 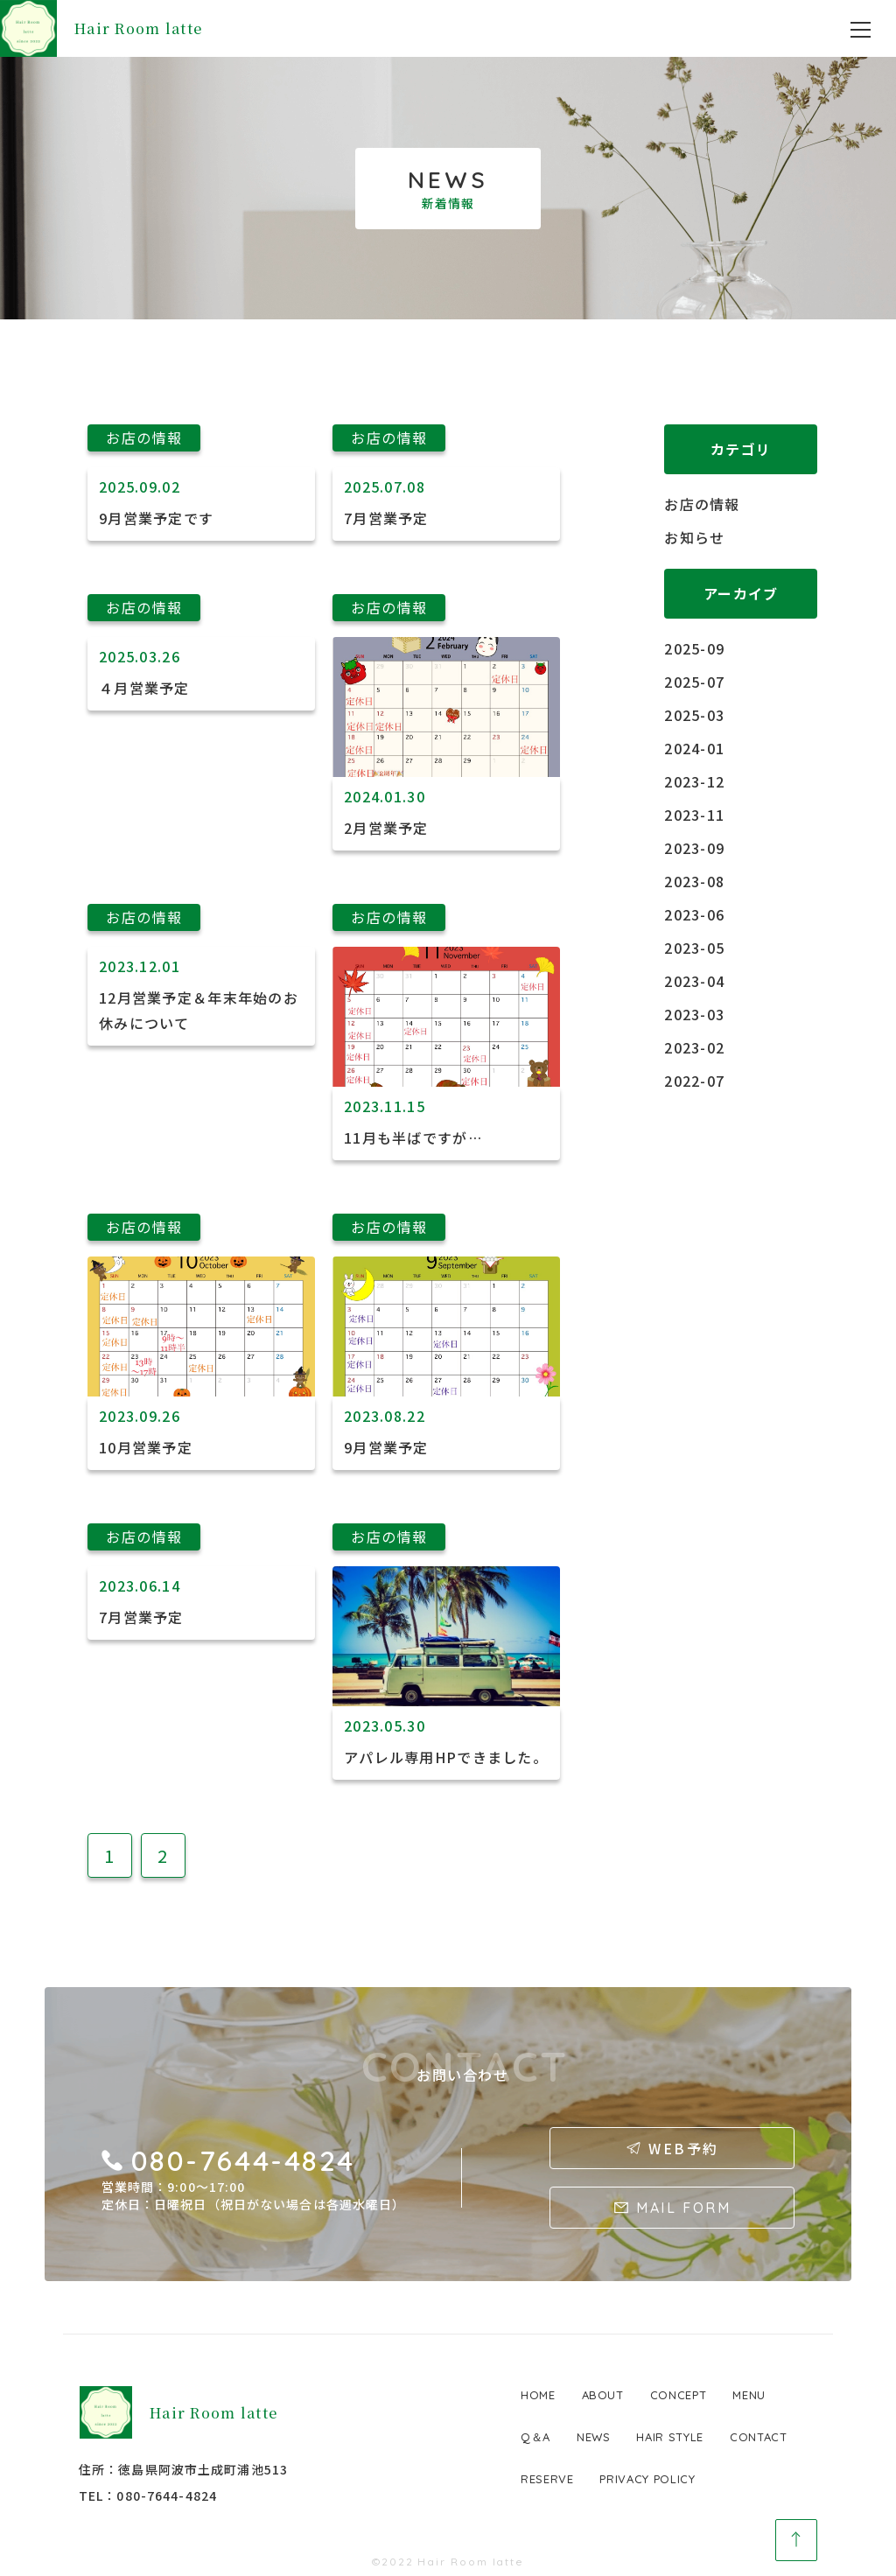 I want to click on 2023-08, so click(x=694, y=881).